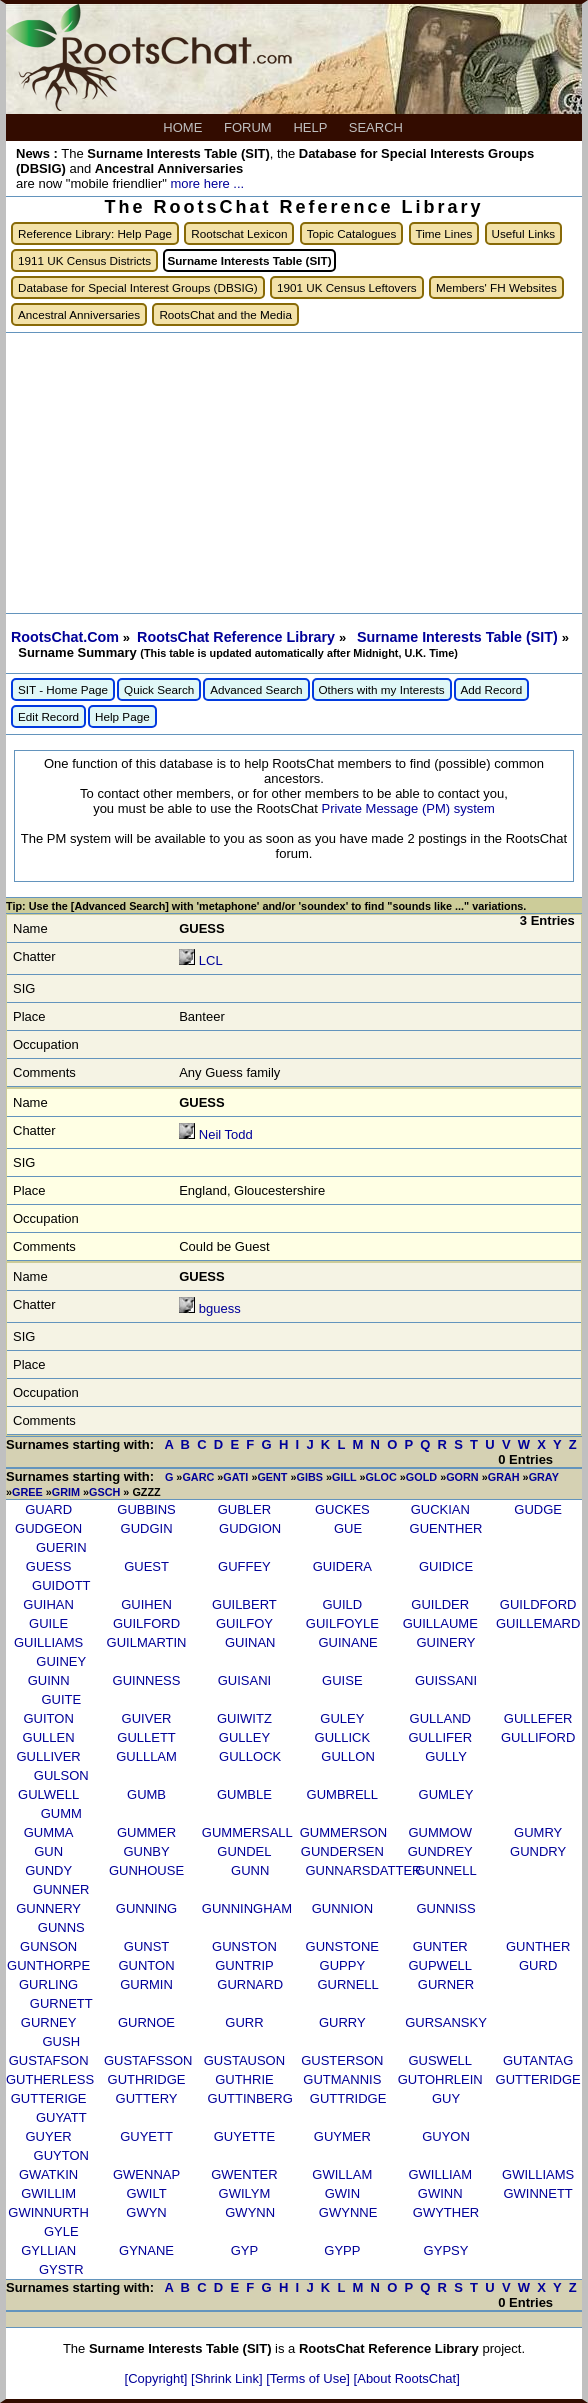 This screenshot has width=588, height=2403. Describe the element at coordinates (244, 1680) in the screenshot. I see `GUISANI` at that location.